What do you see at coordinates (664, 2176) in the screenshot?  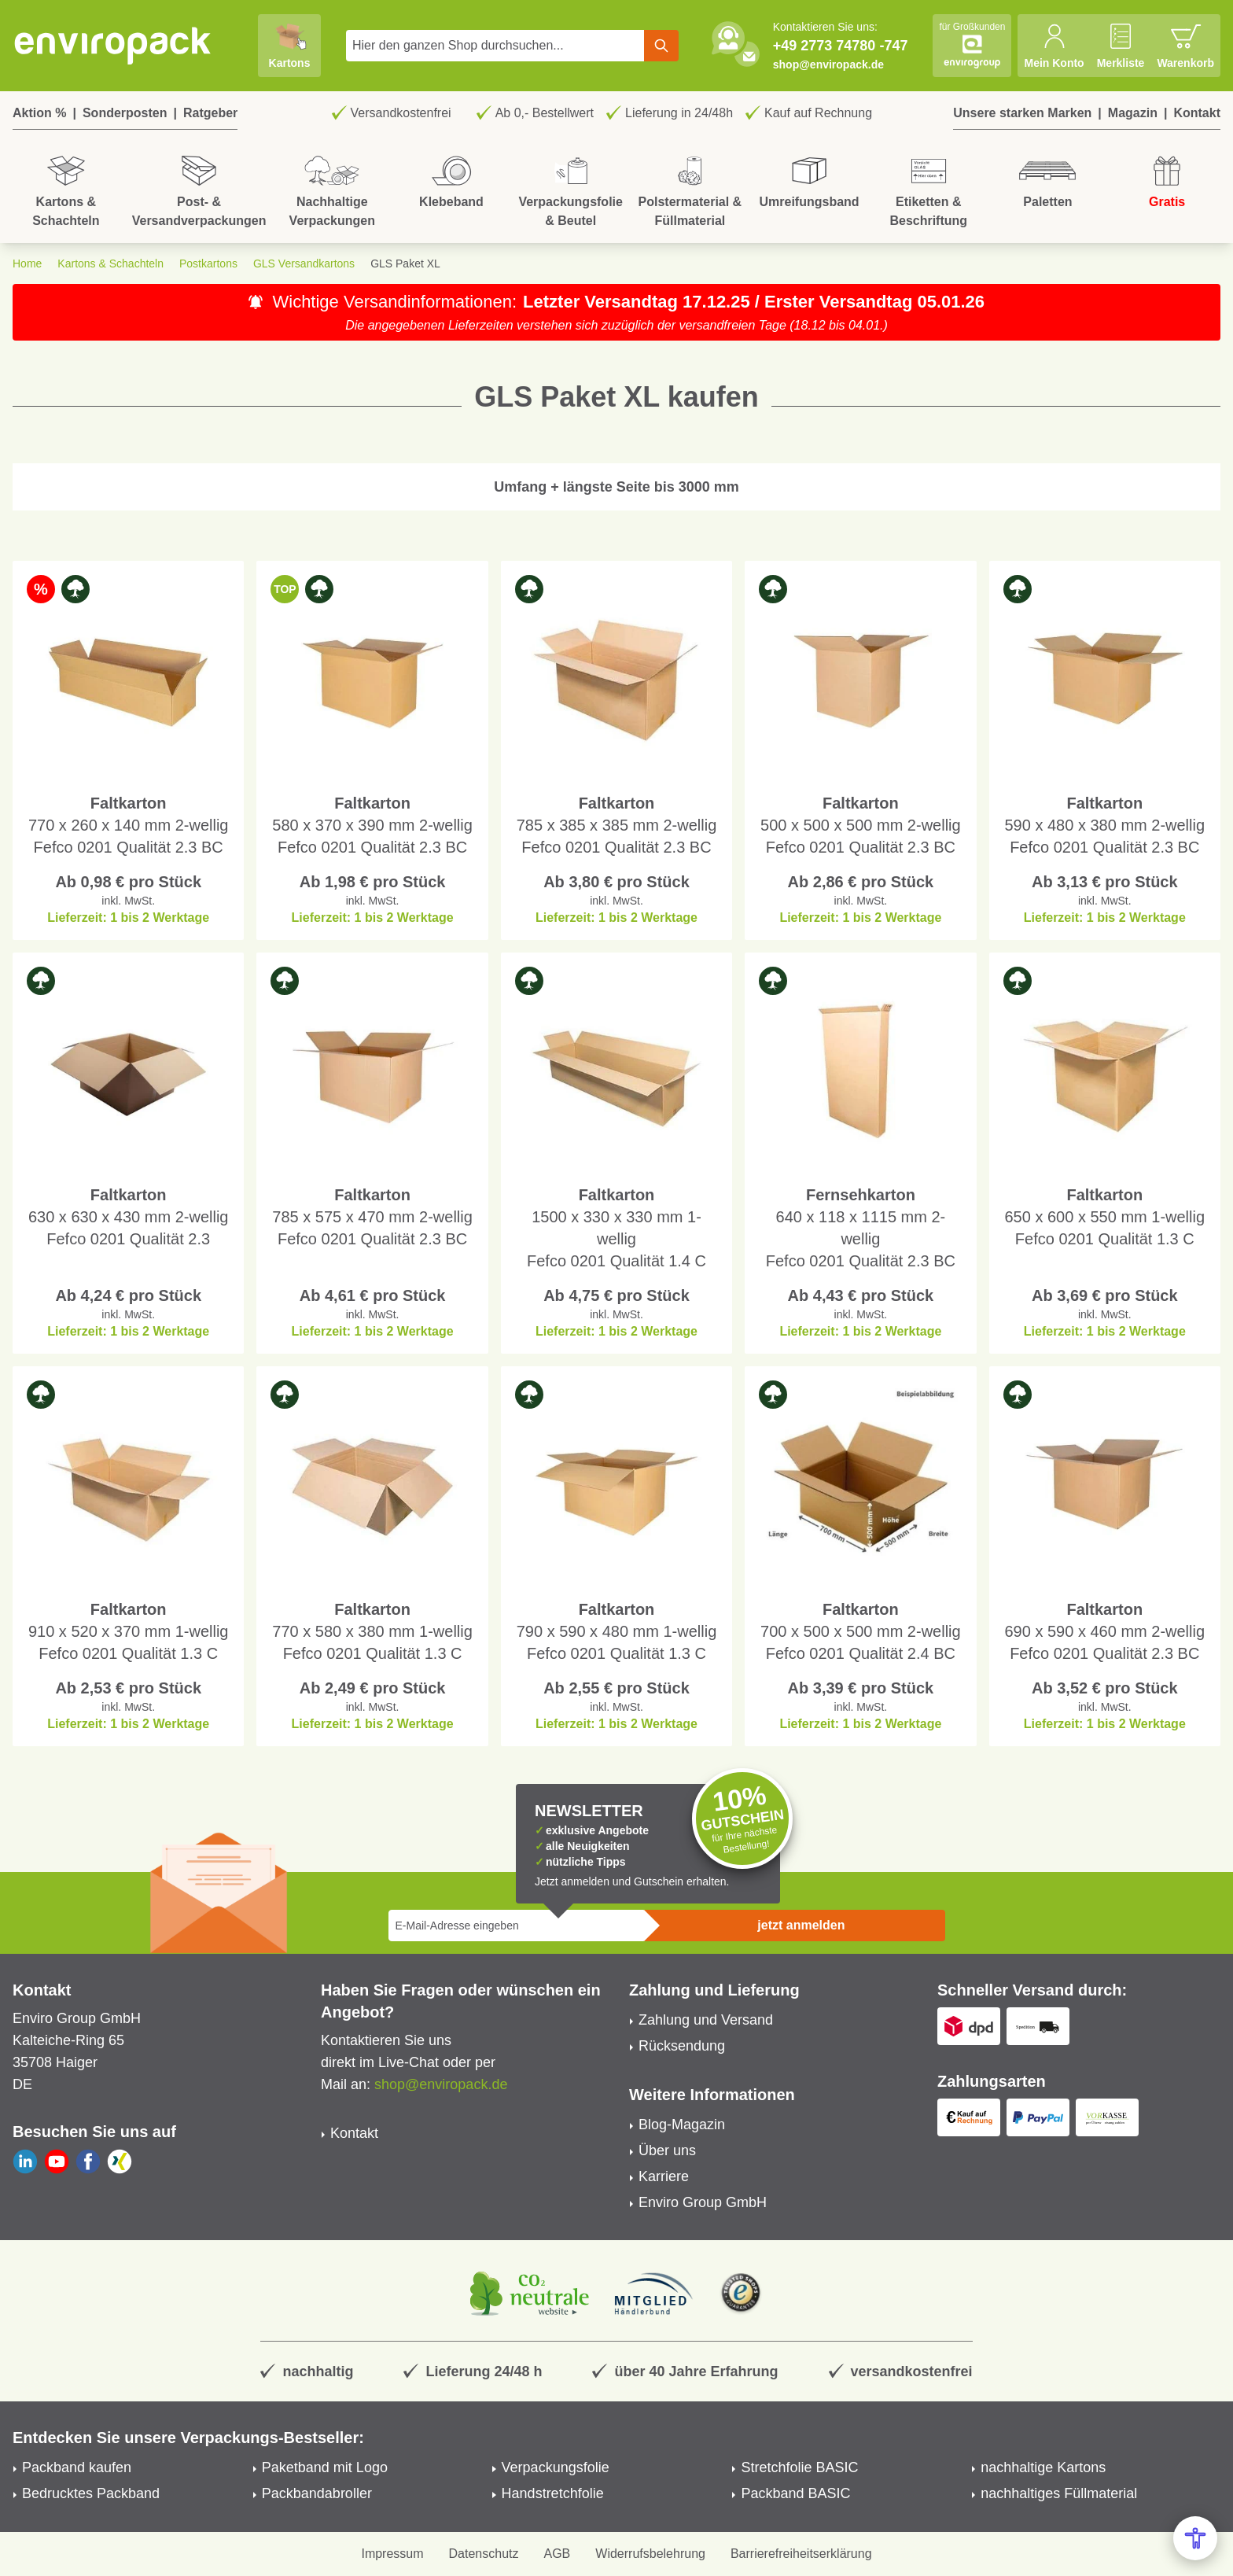 I see `Karriere` at bounding box center [664, 2176].